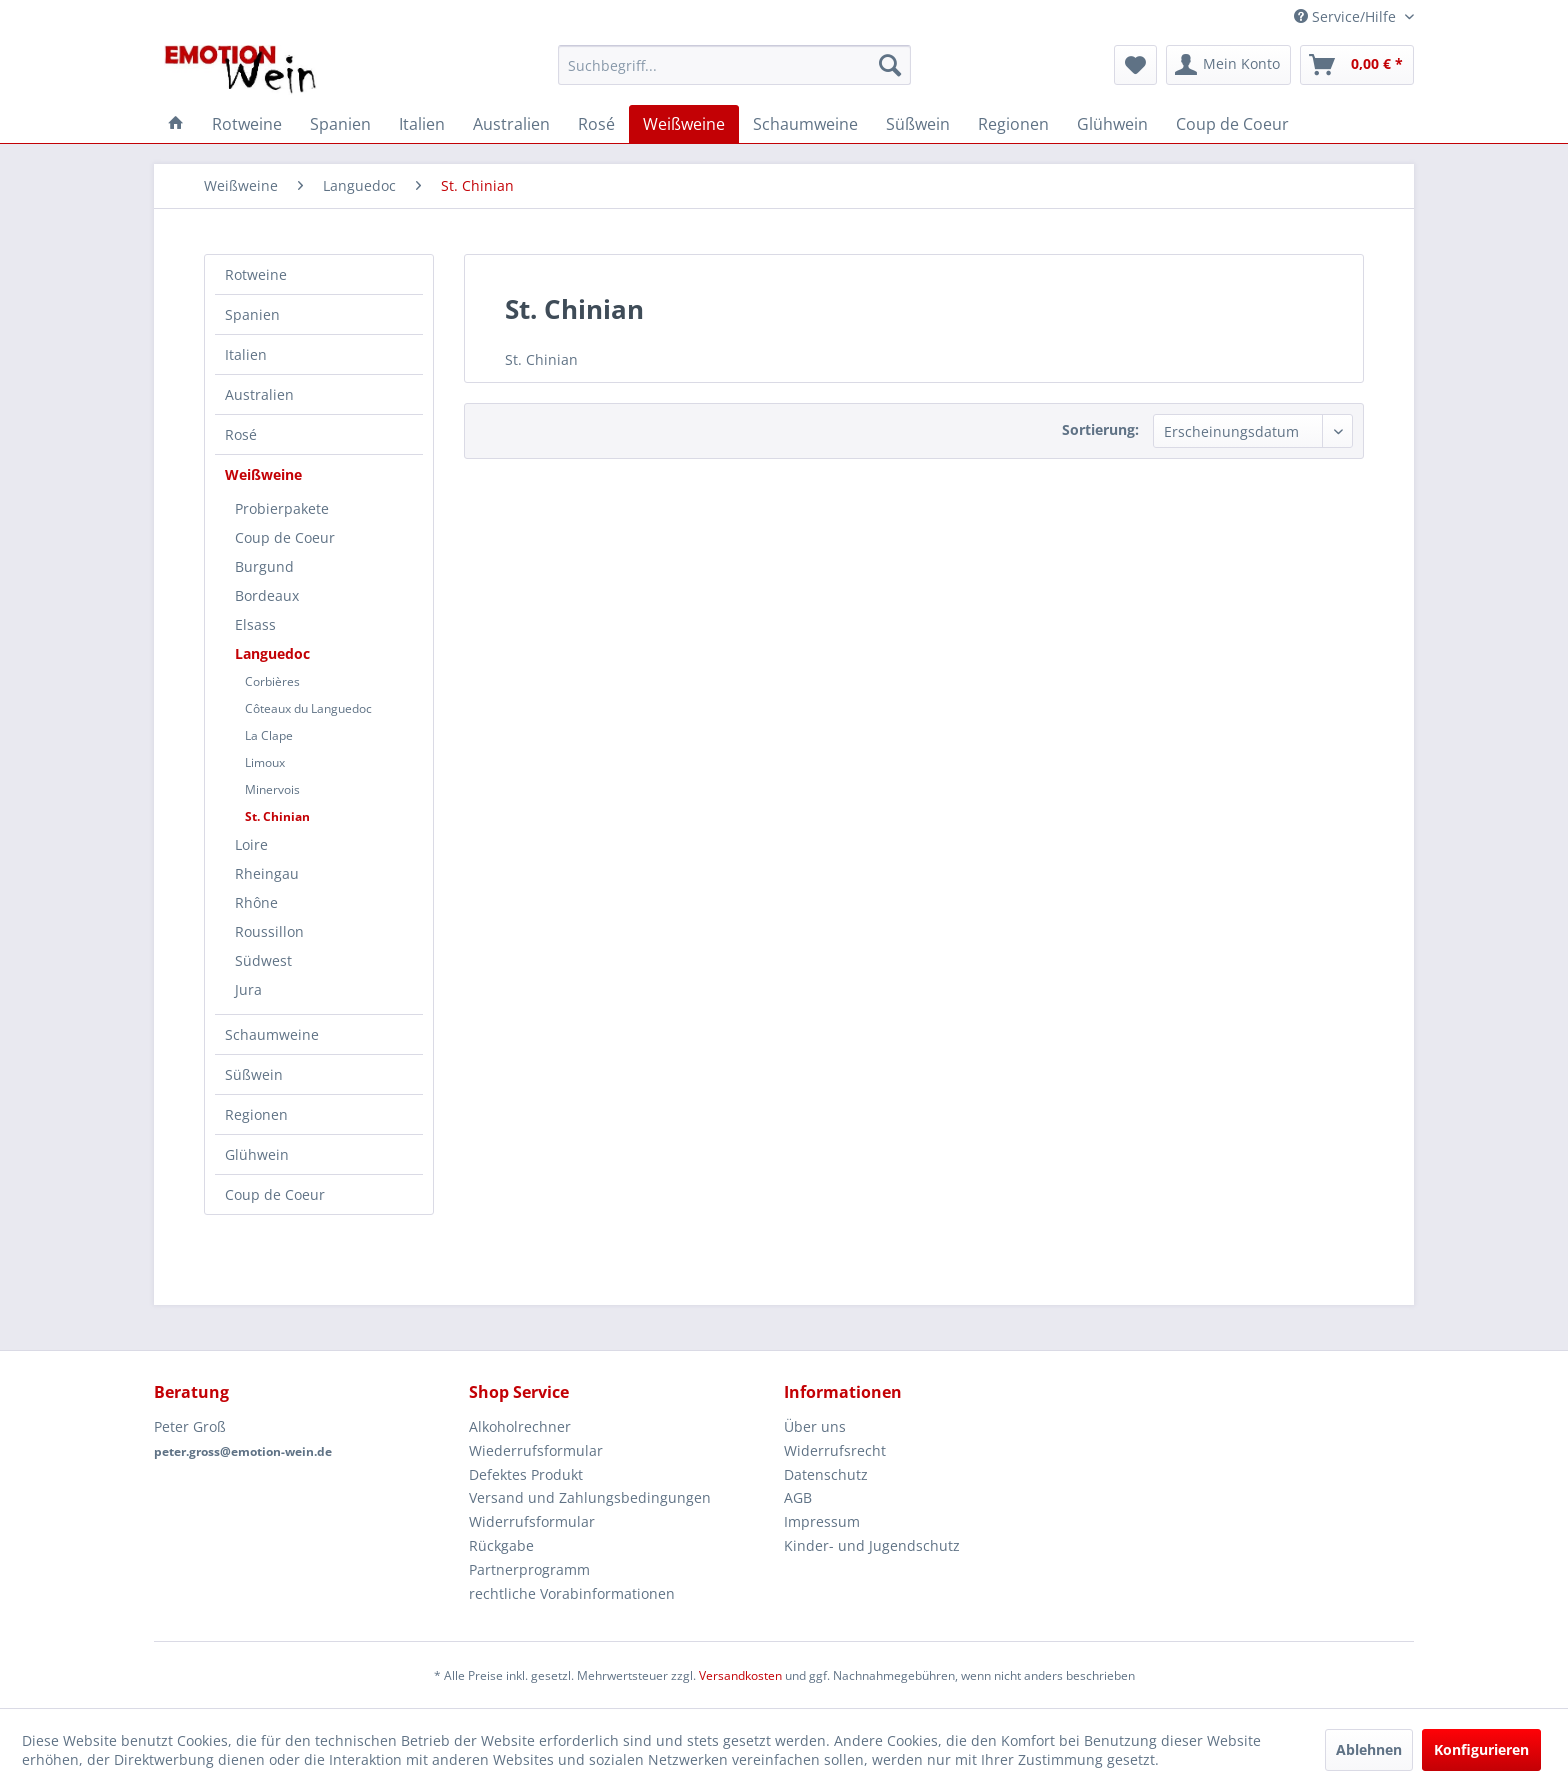  What do you see at coordinates (1135, 65) in the screenshot?
I see `[Merkzettel]` at bounding box center [1135, 65].